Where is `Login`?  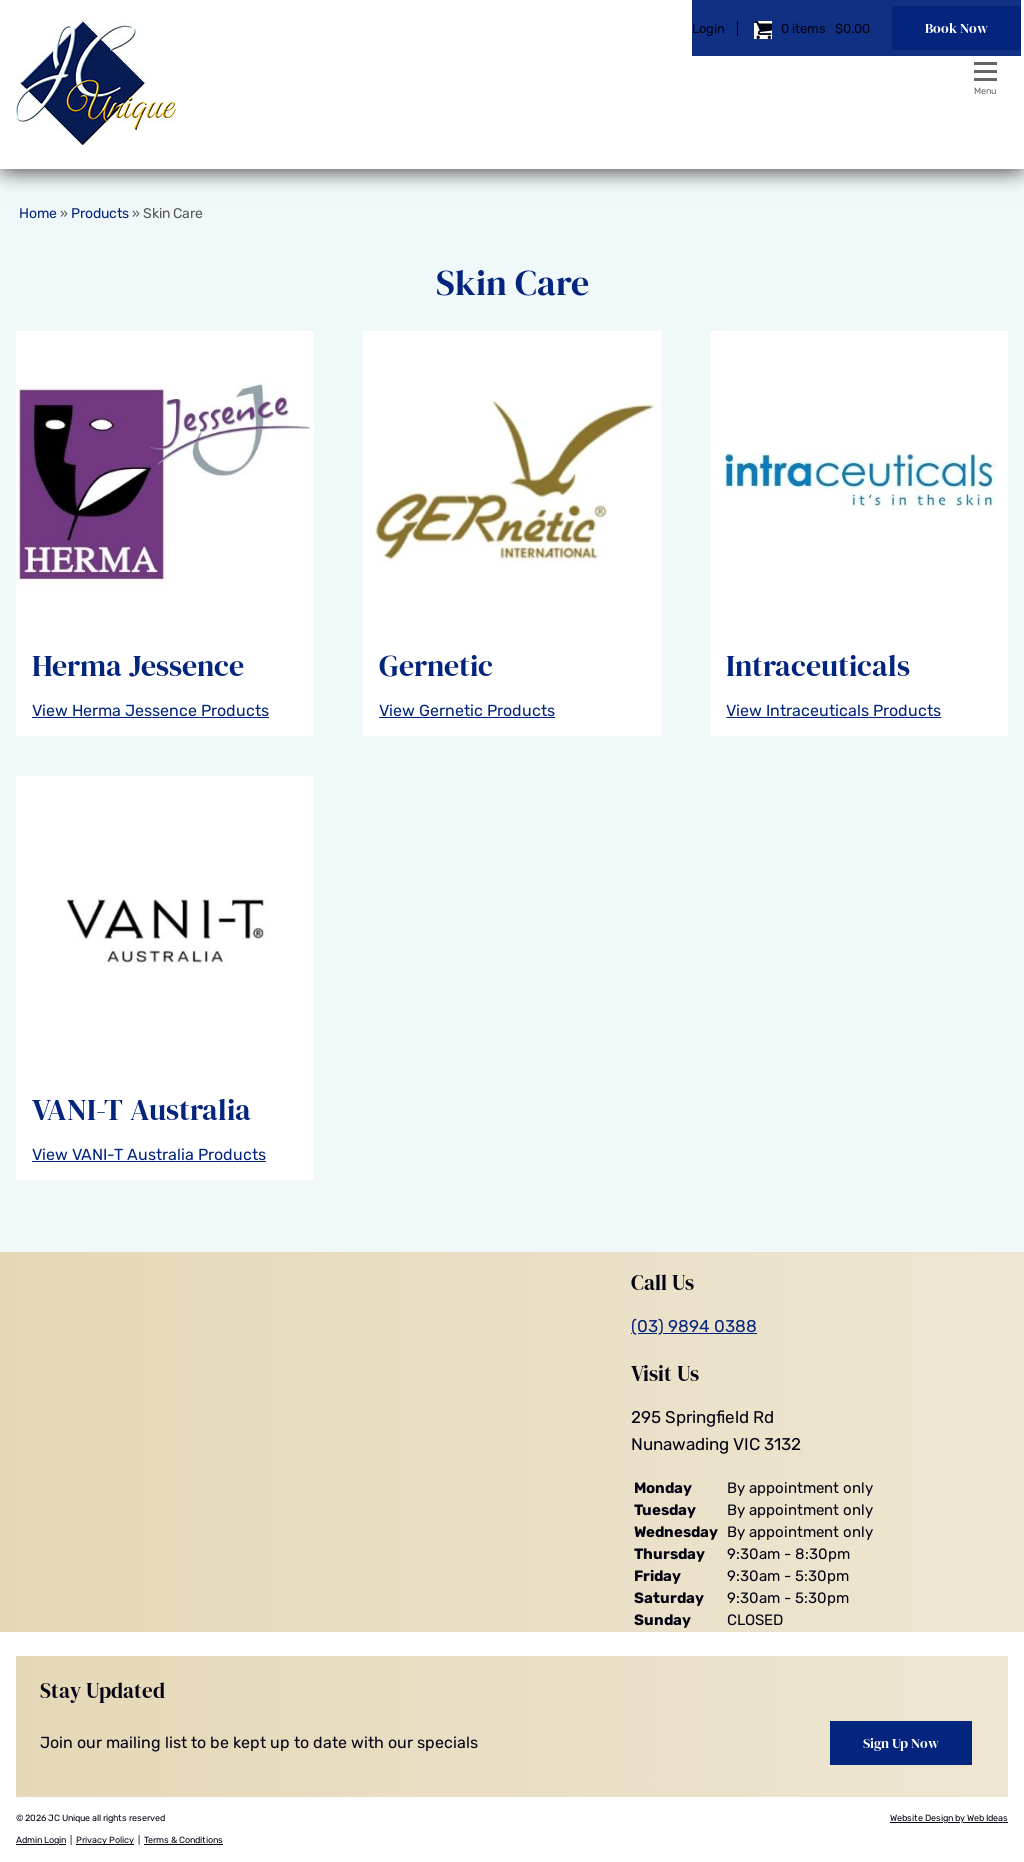
Login is located at coordinates (641, 74).